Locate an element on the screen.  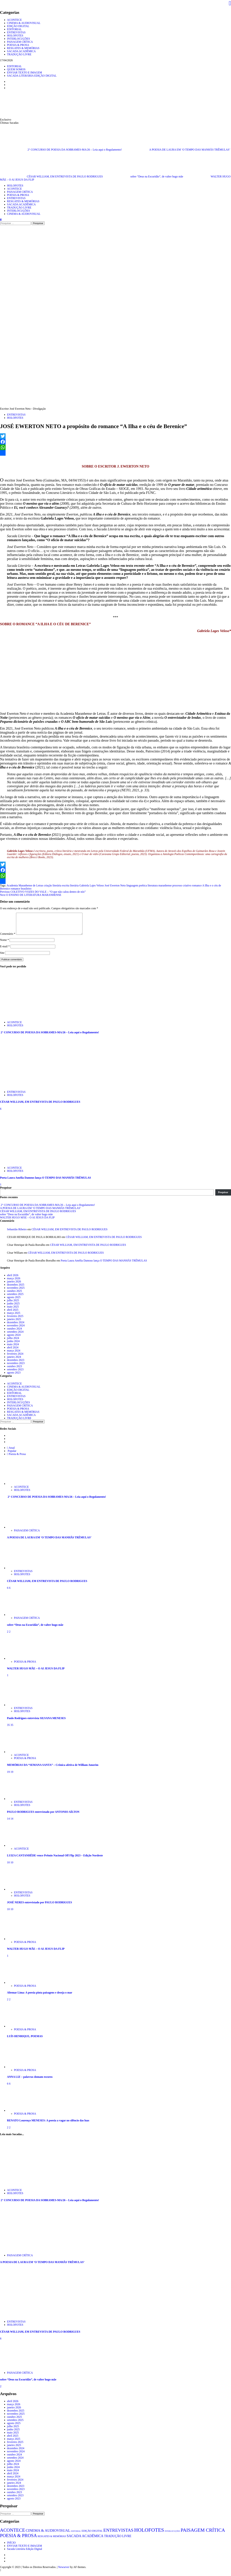
CINEMA & AUDIOVISUAL is located at coordinates (23, 22).